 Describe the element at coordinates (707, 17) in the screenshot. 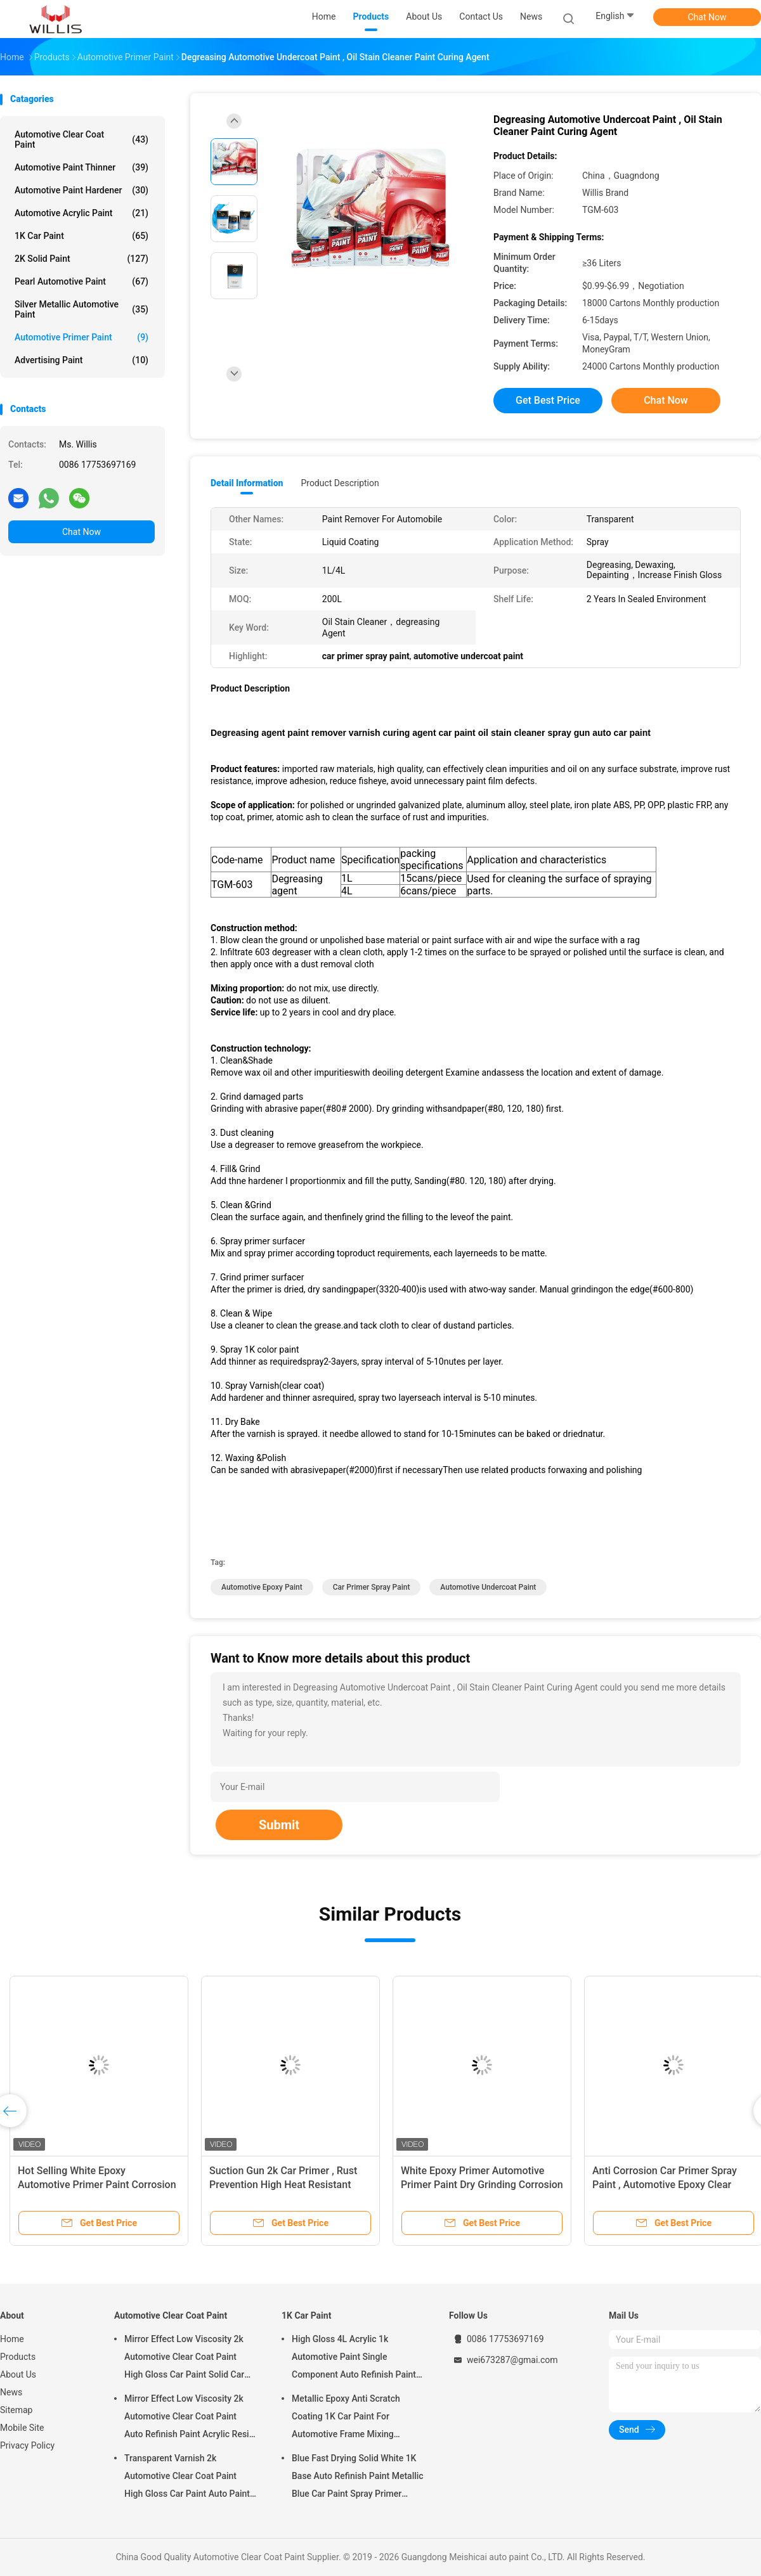

I see `Chat Now` at that location.